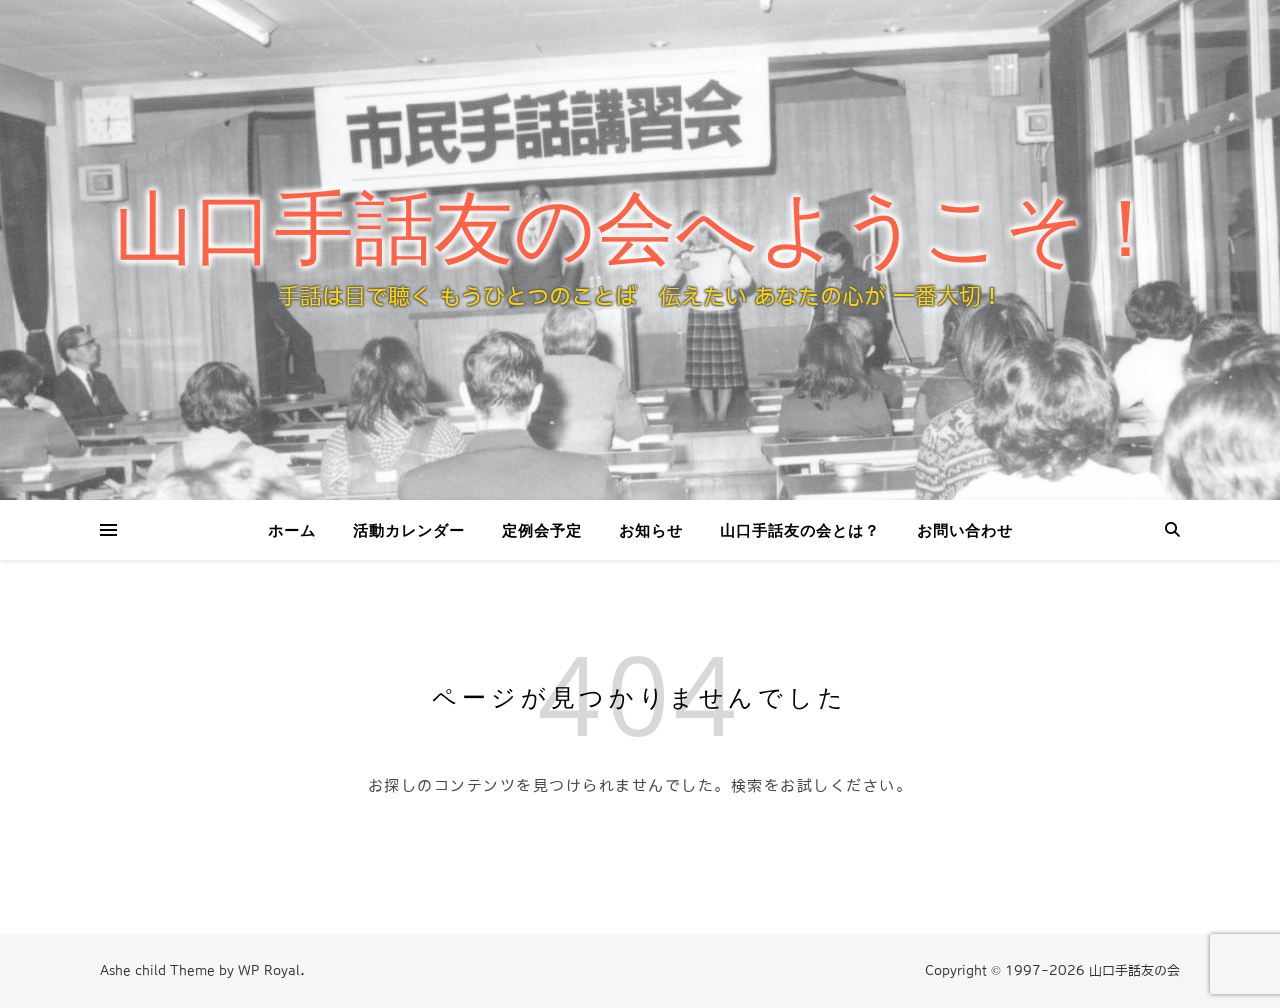  Describe the element at coordinates (269, 970) in the screenshot. I see `WP Royal` at that location.